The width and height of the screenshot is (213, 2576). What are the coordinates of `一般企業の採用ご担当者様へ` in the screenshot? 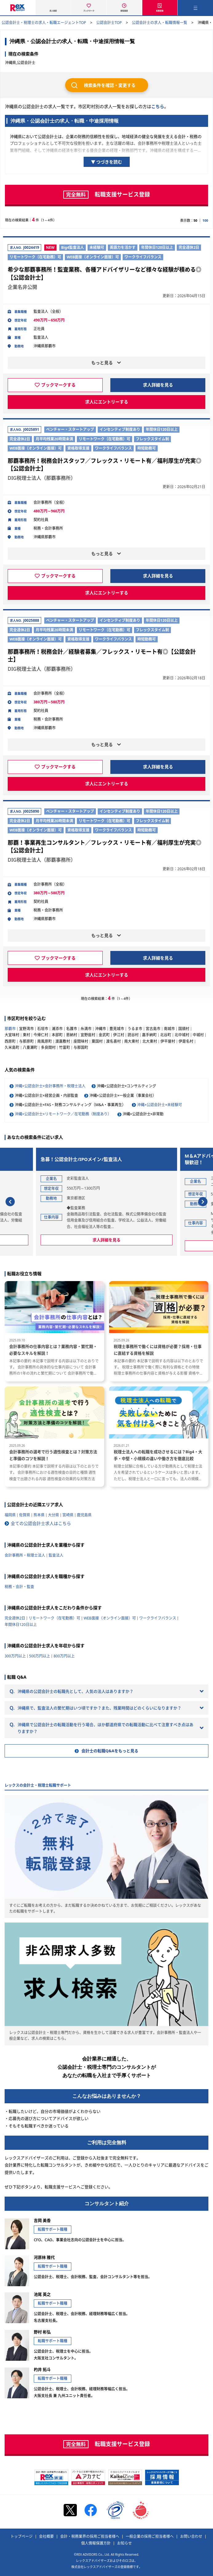 It's located at (150, 2536).